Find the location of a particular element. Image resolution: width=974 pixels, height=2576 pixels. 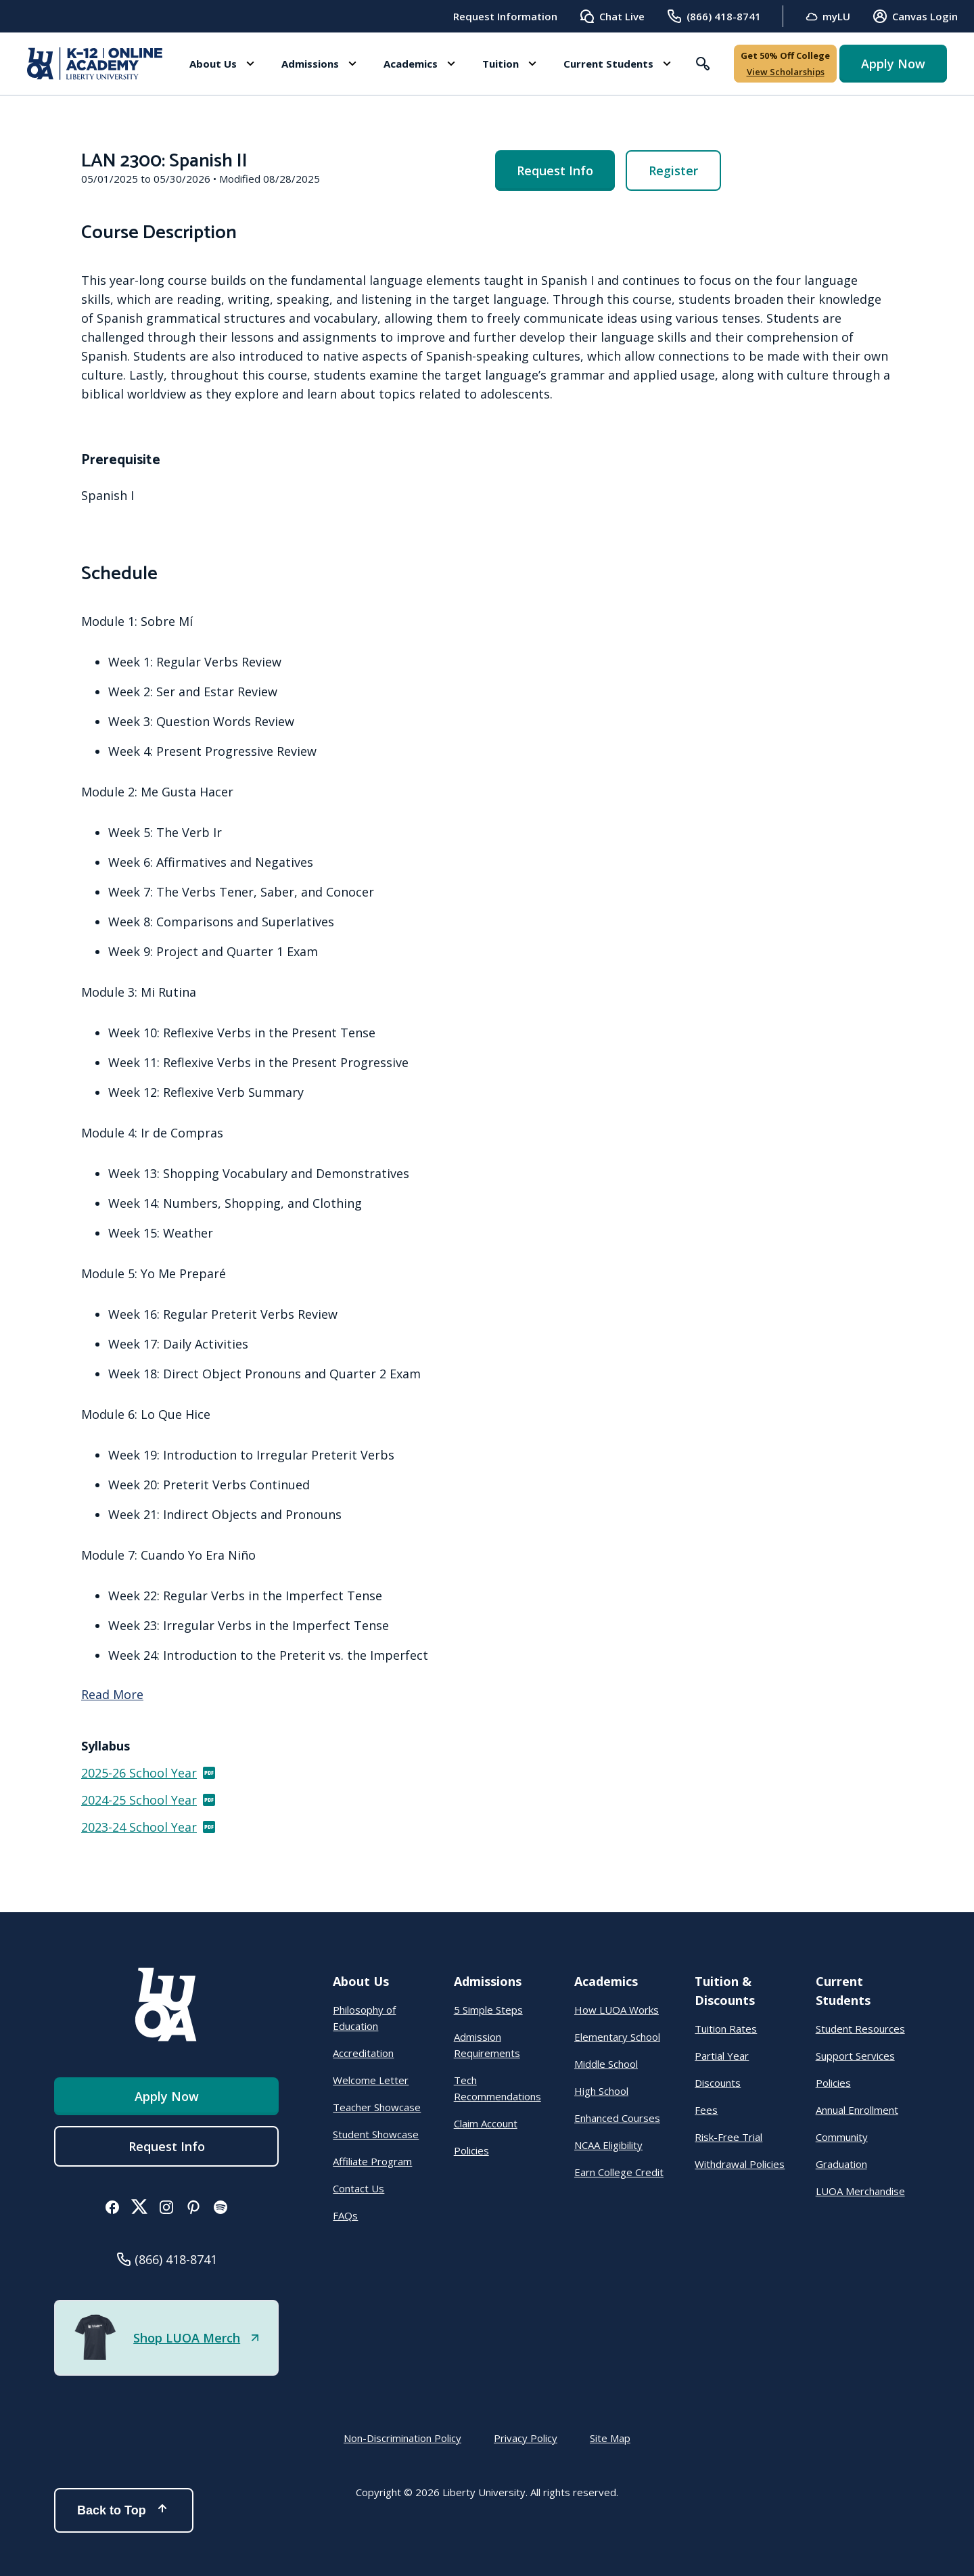

Tech Recommendations is located at coordinates (497, 2088).